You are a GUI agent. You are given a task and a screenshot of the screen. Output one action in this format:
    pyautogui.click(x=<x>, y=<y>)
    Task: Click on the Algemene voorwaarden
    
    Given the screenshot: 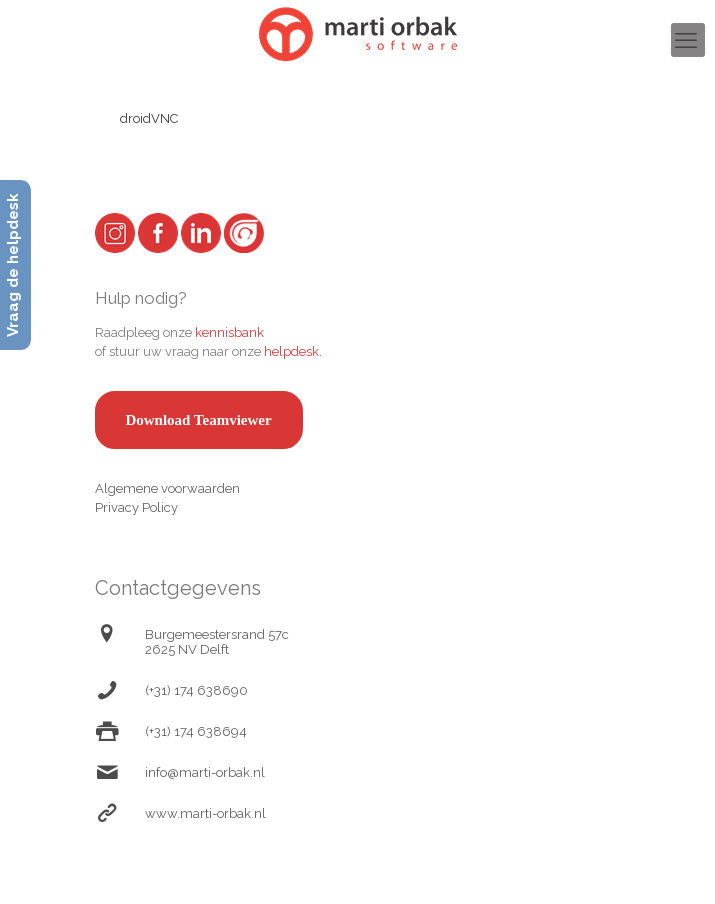 What is the action you would take?
    pyautogui.click(x=167, y=488)
    